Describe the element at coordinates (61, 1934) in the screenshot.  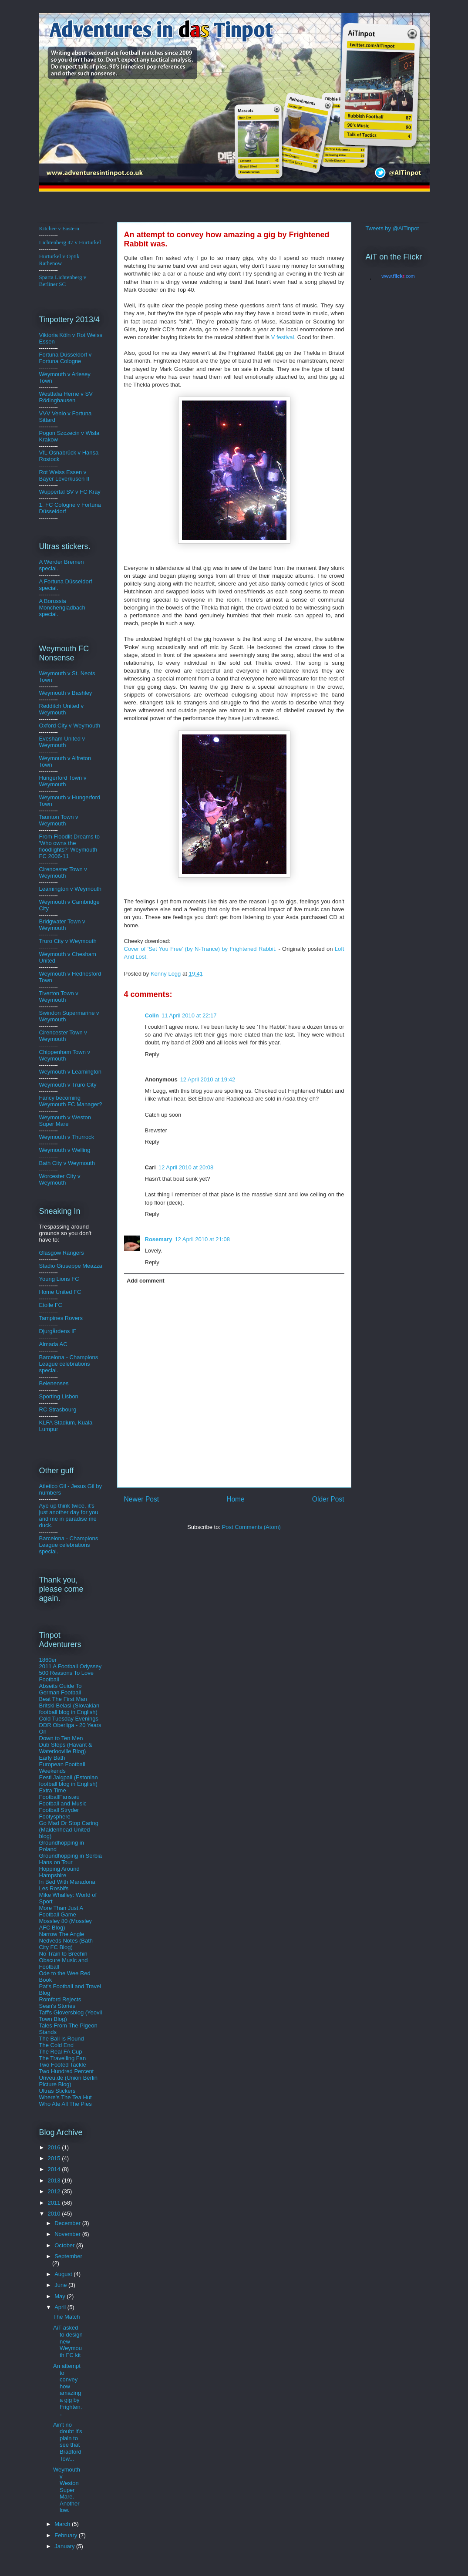
I see `Narrow The Angle` at that location.